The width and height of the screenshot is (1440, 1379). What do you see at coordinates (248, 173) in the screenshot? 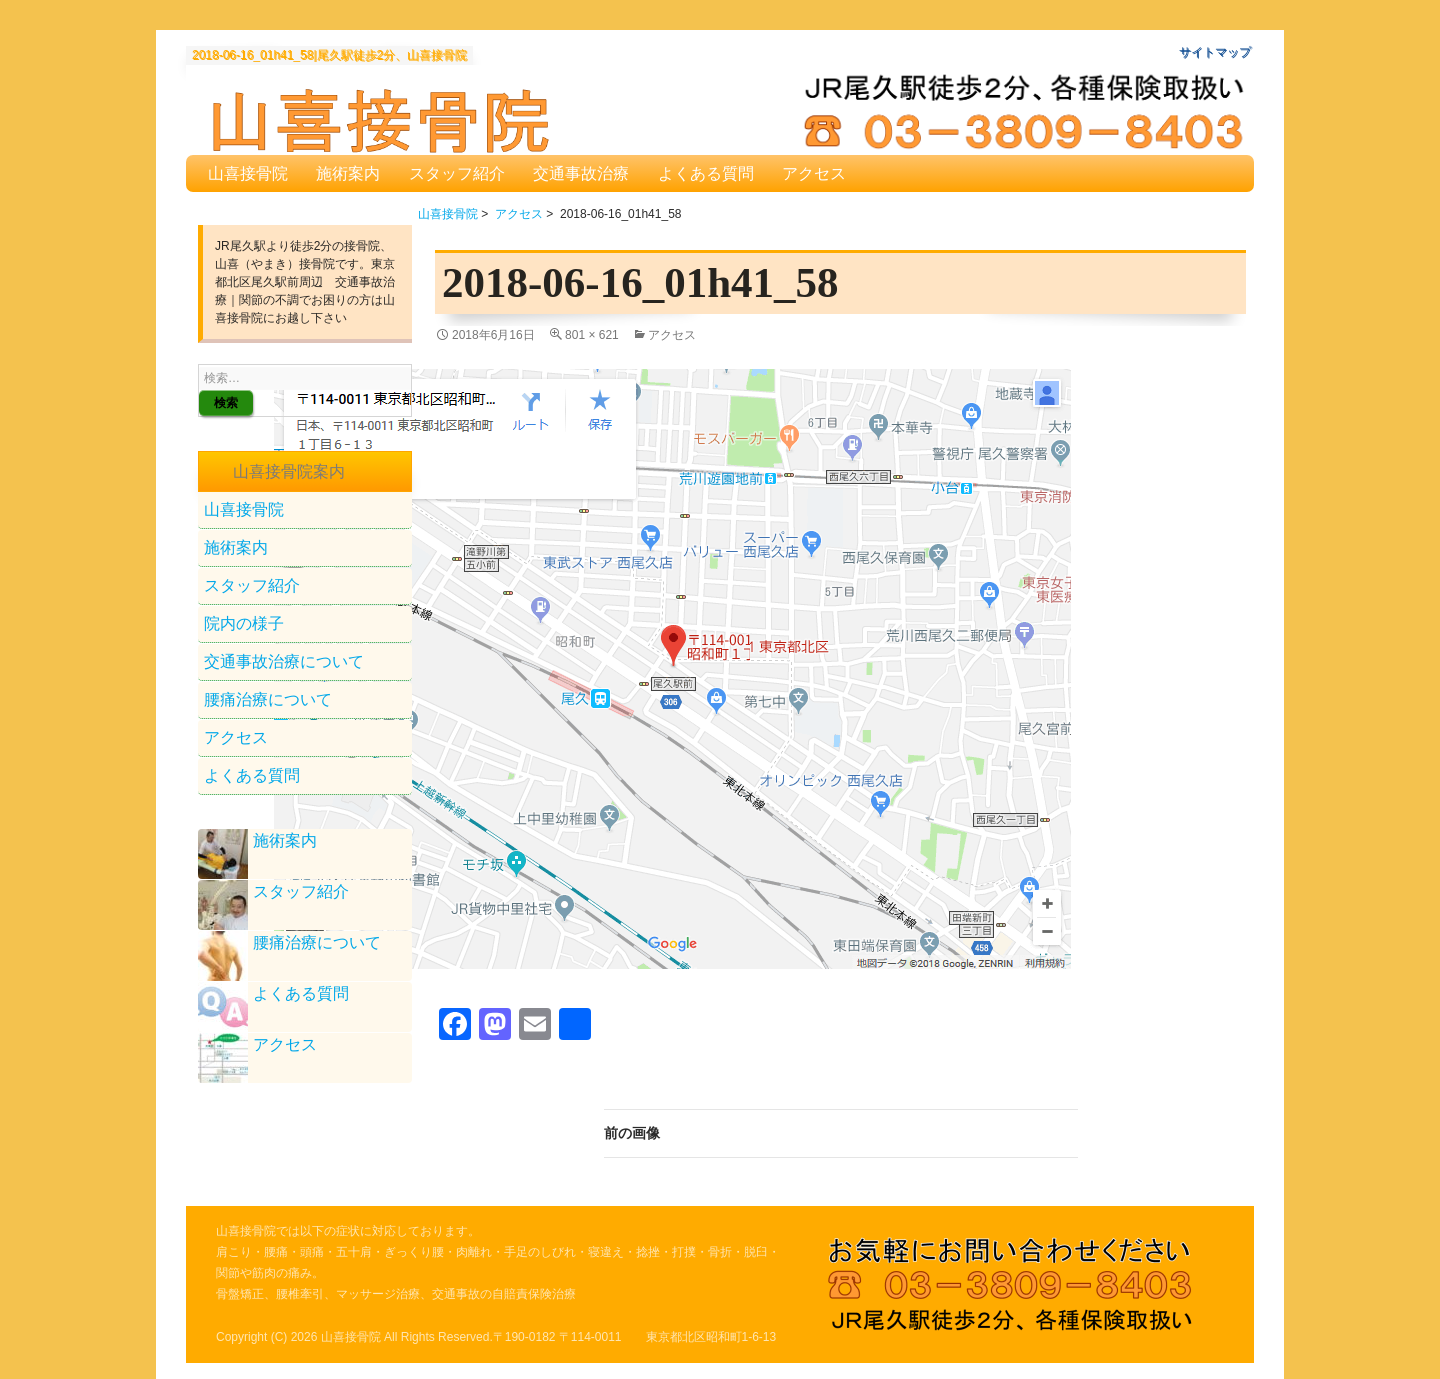
I see `山喜接骨院` at bounding box center [248, 173].